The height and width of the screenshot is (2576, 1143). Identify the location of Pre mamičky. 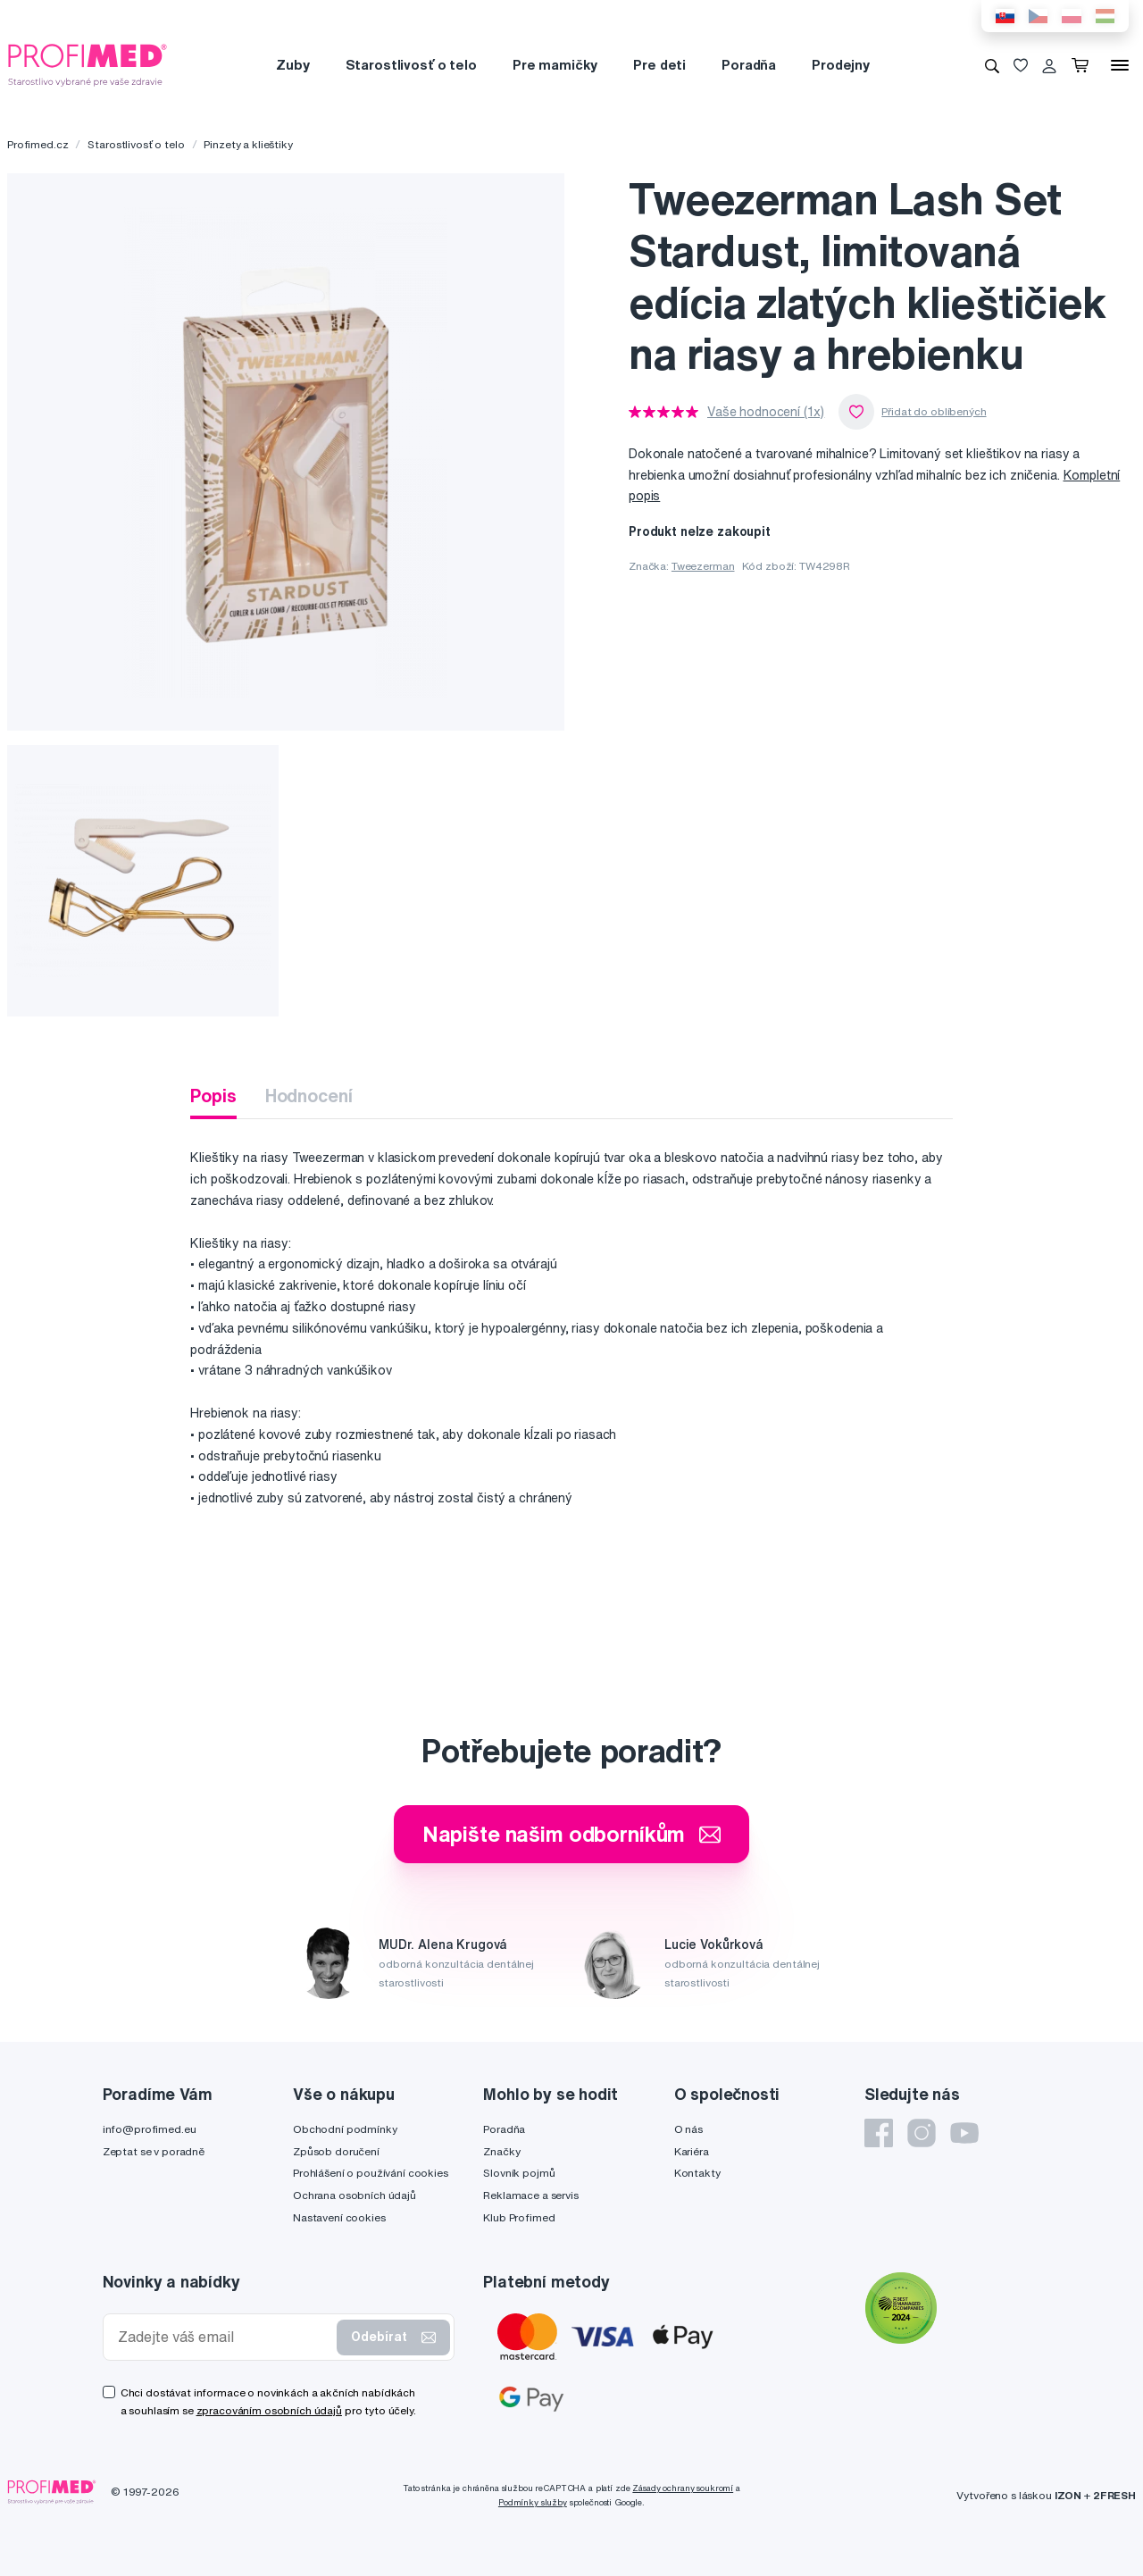
(555, 64).